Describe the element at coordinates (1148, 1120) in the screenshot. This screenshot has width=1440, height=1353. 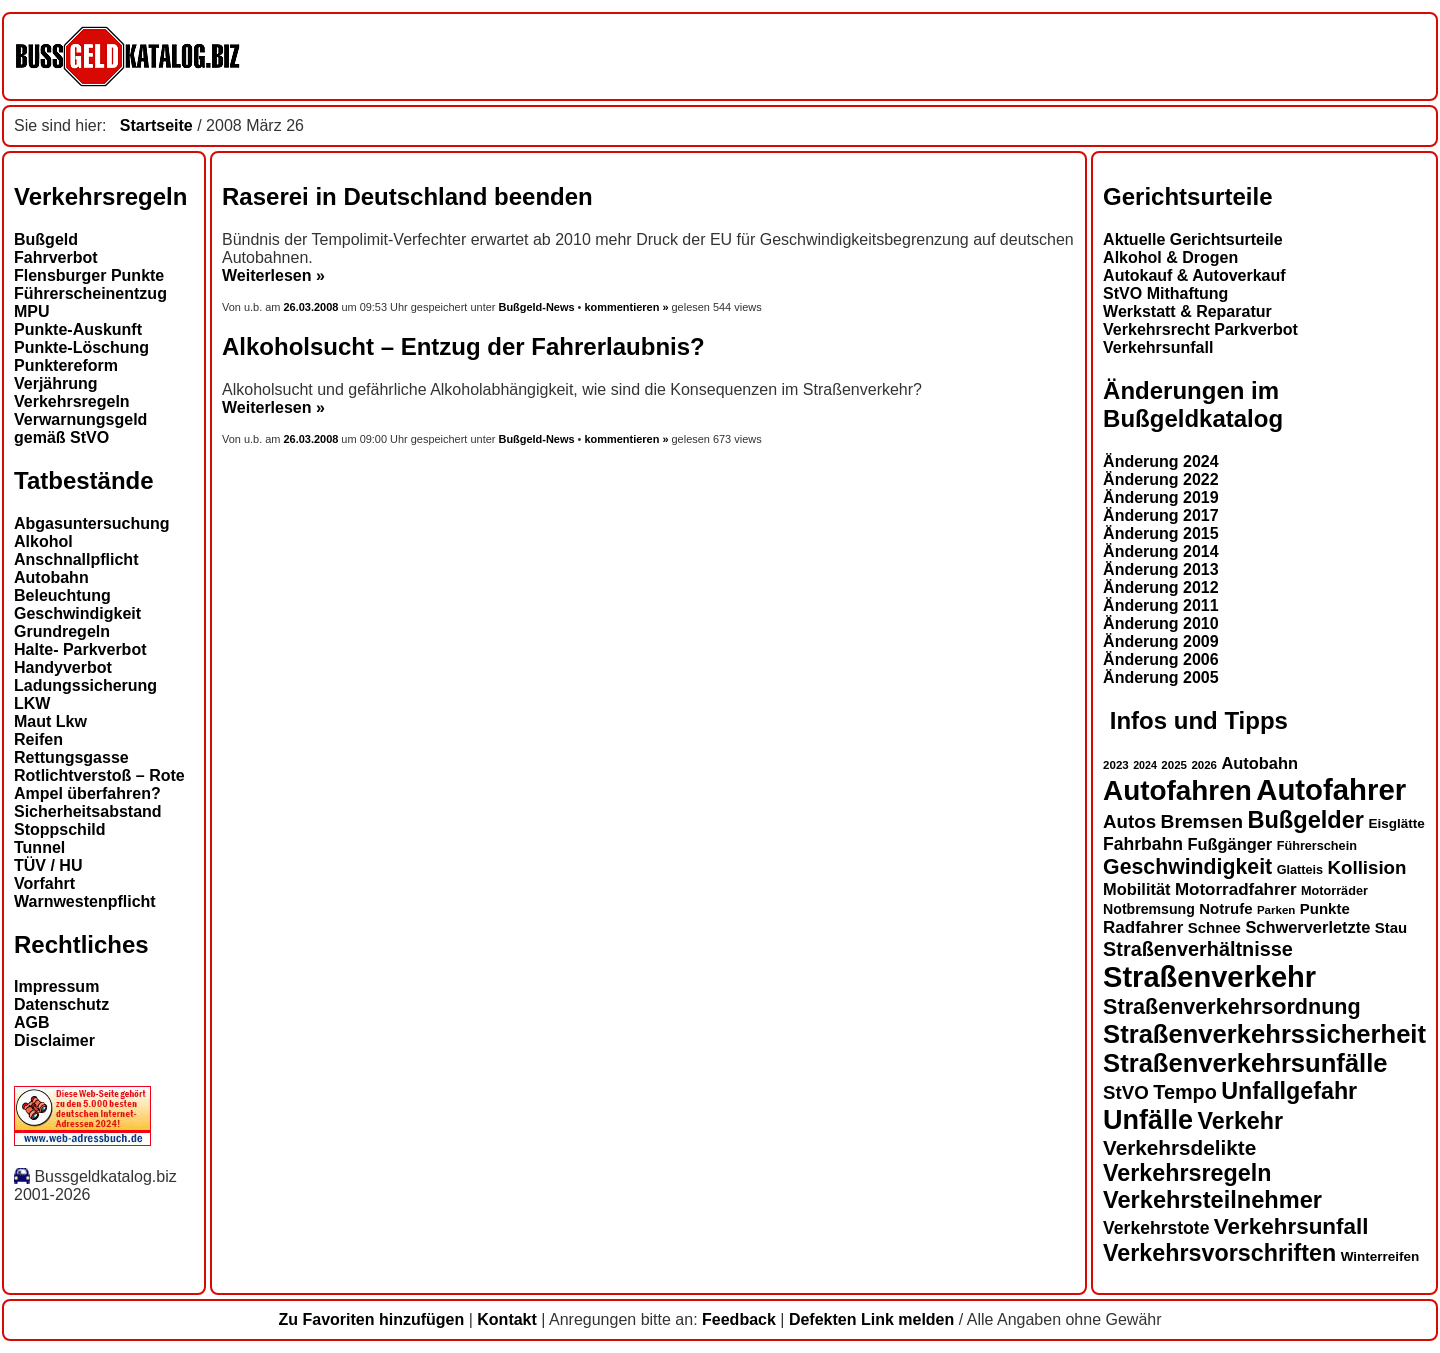
I see `Unfälle [Unfälle (44 Einträge)]` at that location.